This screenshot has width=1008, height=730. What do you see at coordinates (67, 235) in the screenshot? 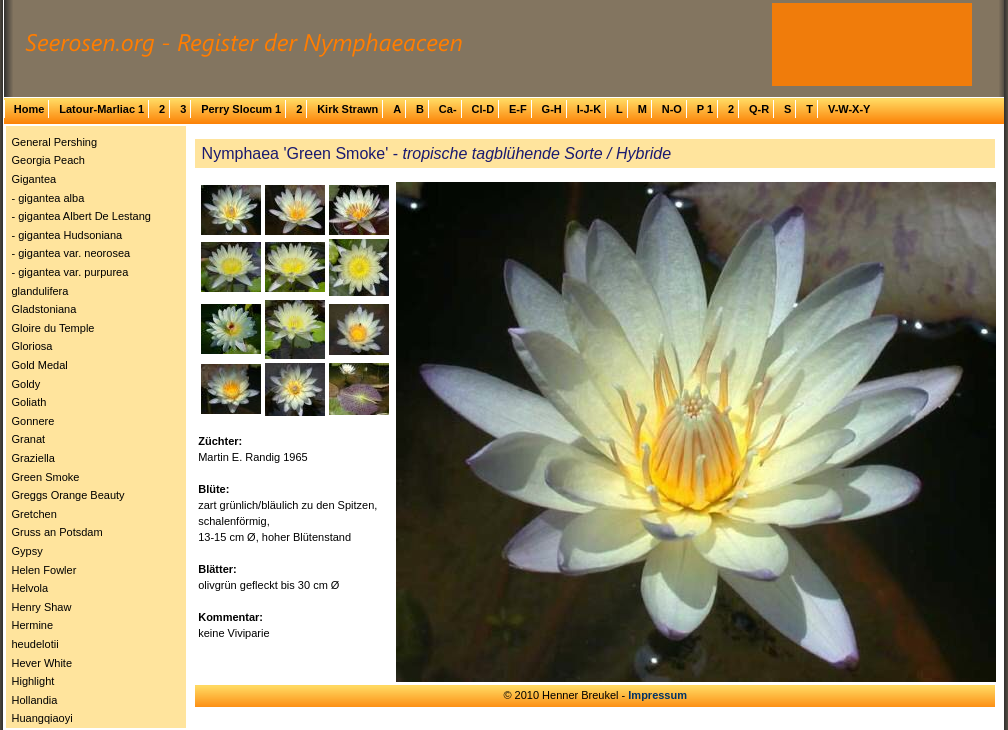
I see `- gigantea Hudsoniana` at bounding box center [67, 235].